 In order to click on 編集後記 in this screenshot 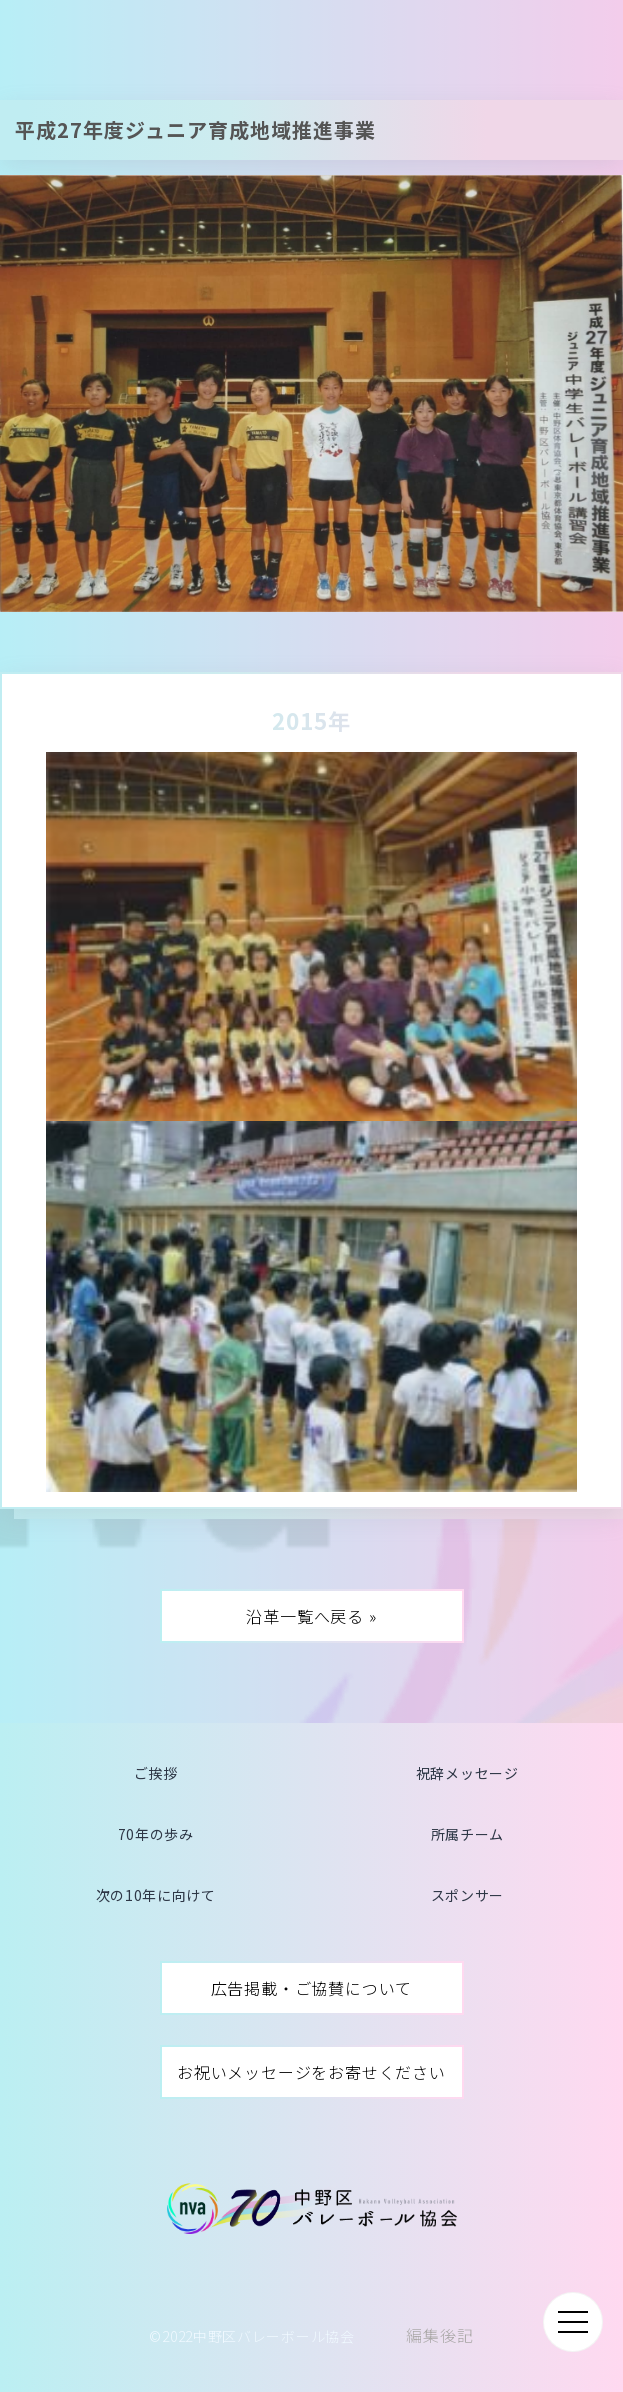, I will do `click(439, 2335)`.